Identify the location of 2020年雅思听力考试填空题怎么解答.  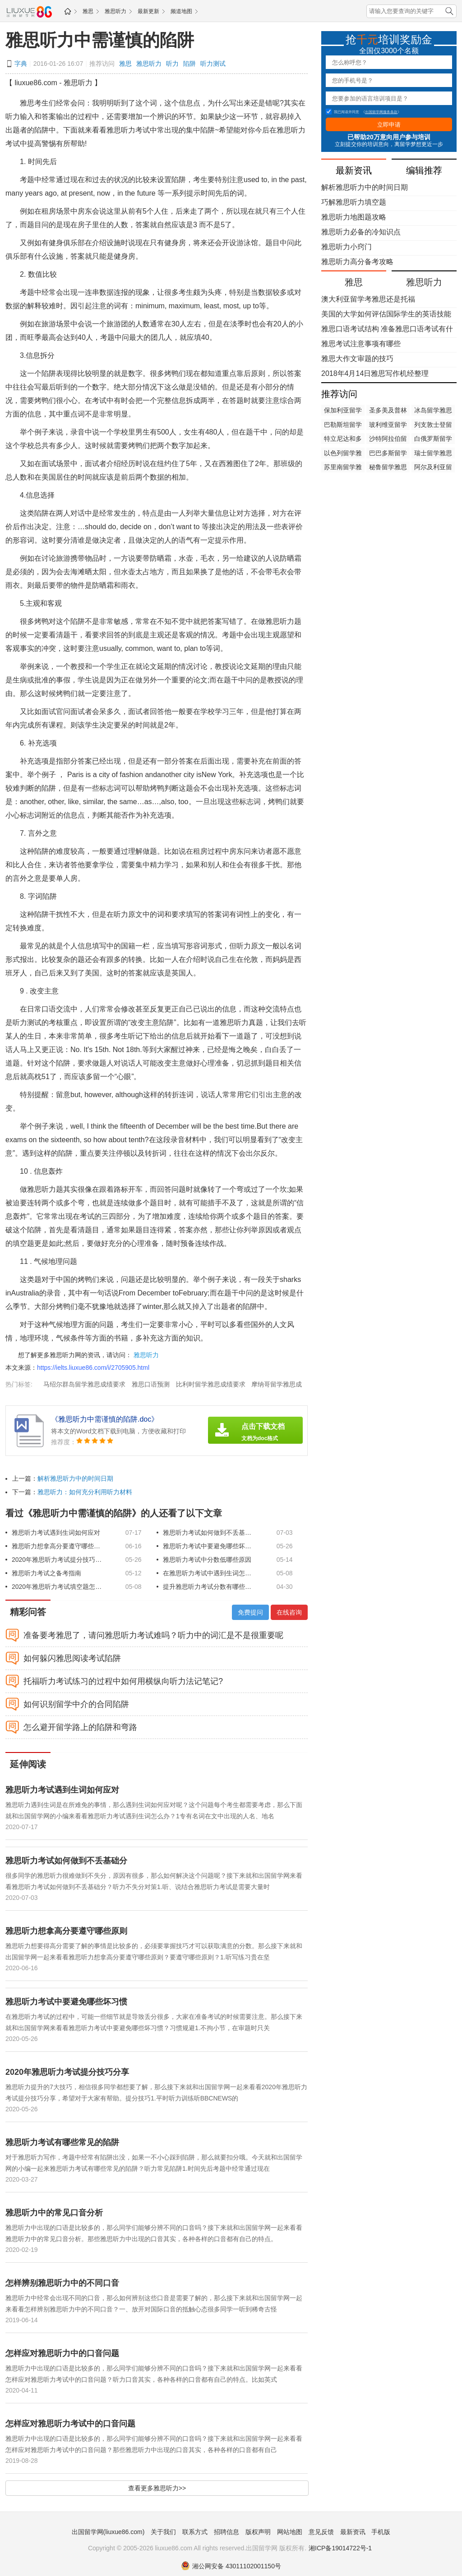
(57, 1586).